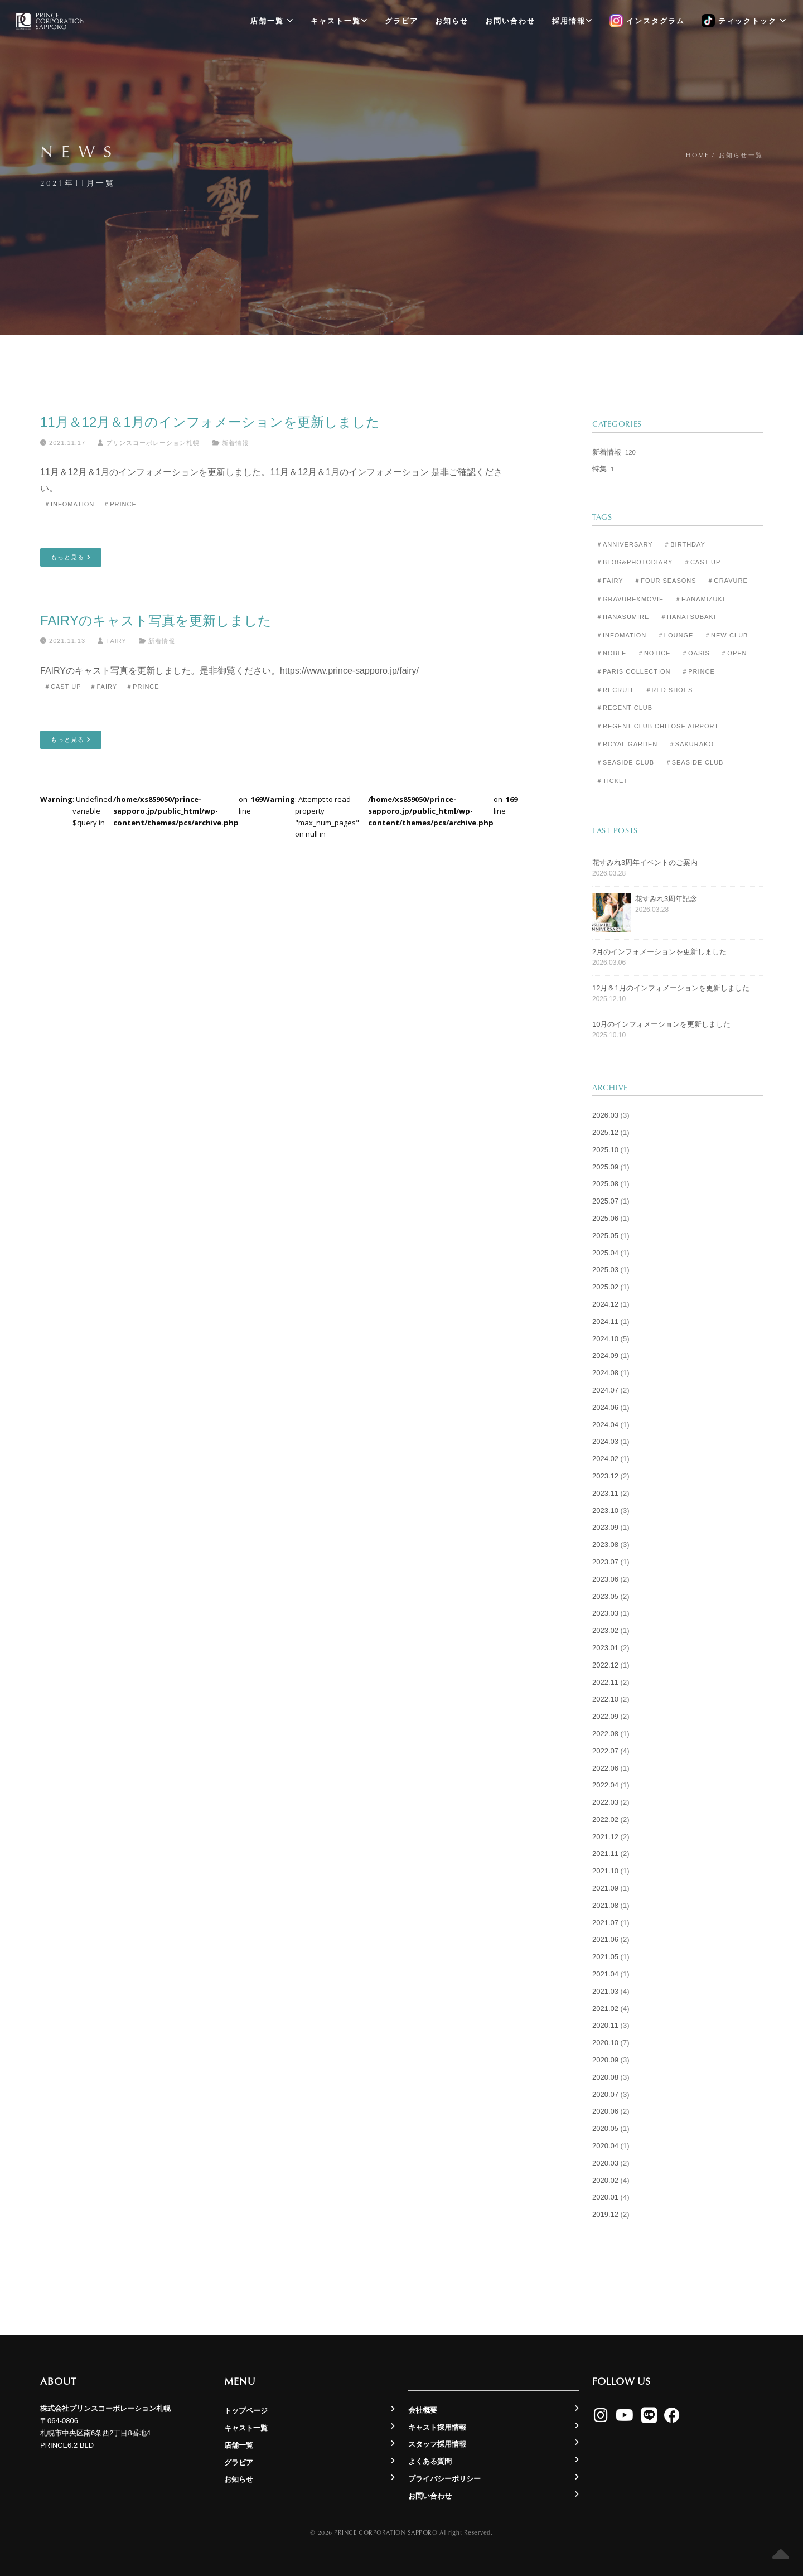 This screenshot has height=2576, width=803. I want to click on インスタグラム, so click(647, 21).